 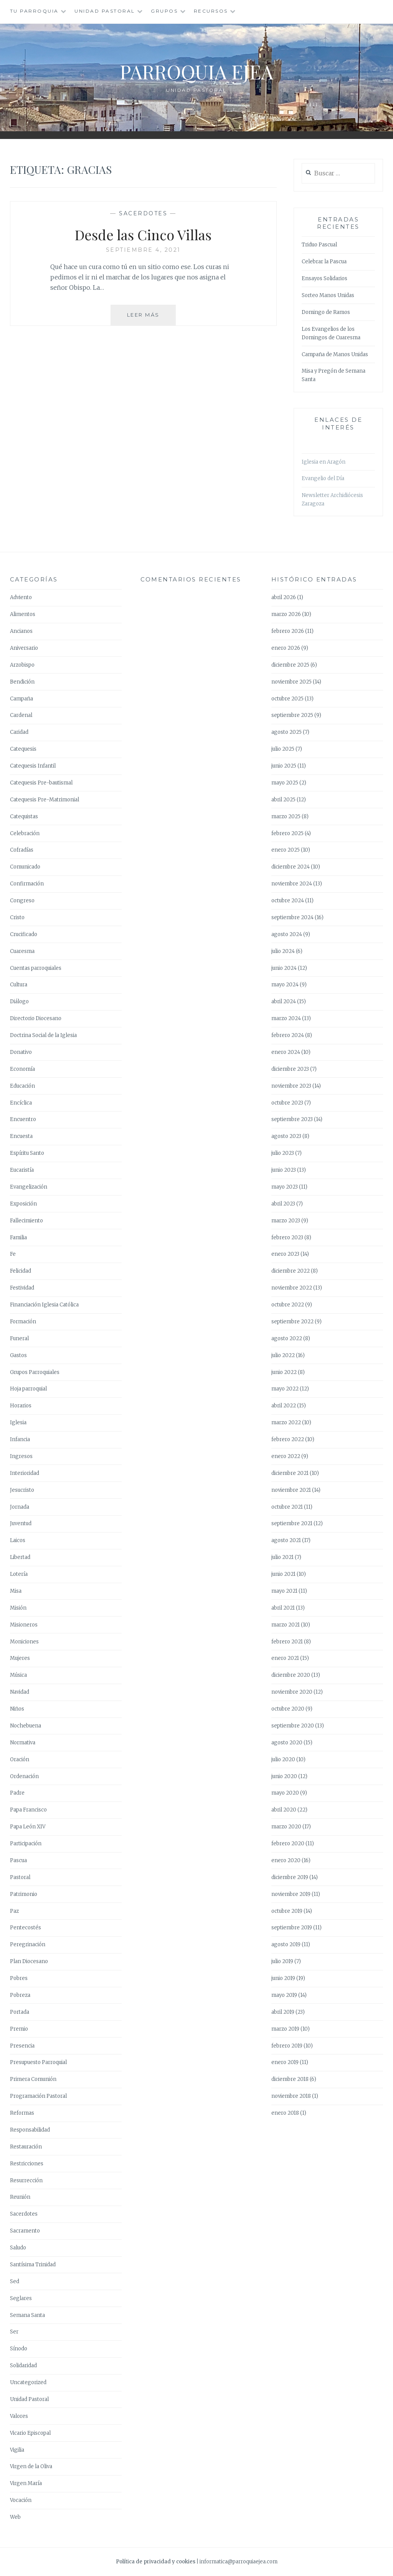 I want to click on Programación Pastoral, so click(x=38, y=2096).